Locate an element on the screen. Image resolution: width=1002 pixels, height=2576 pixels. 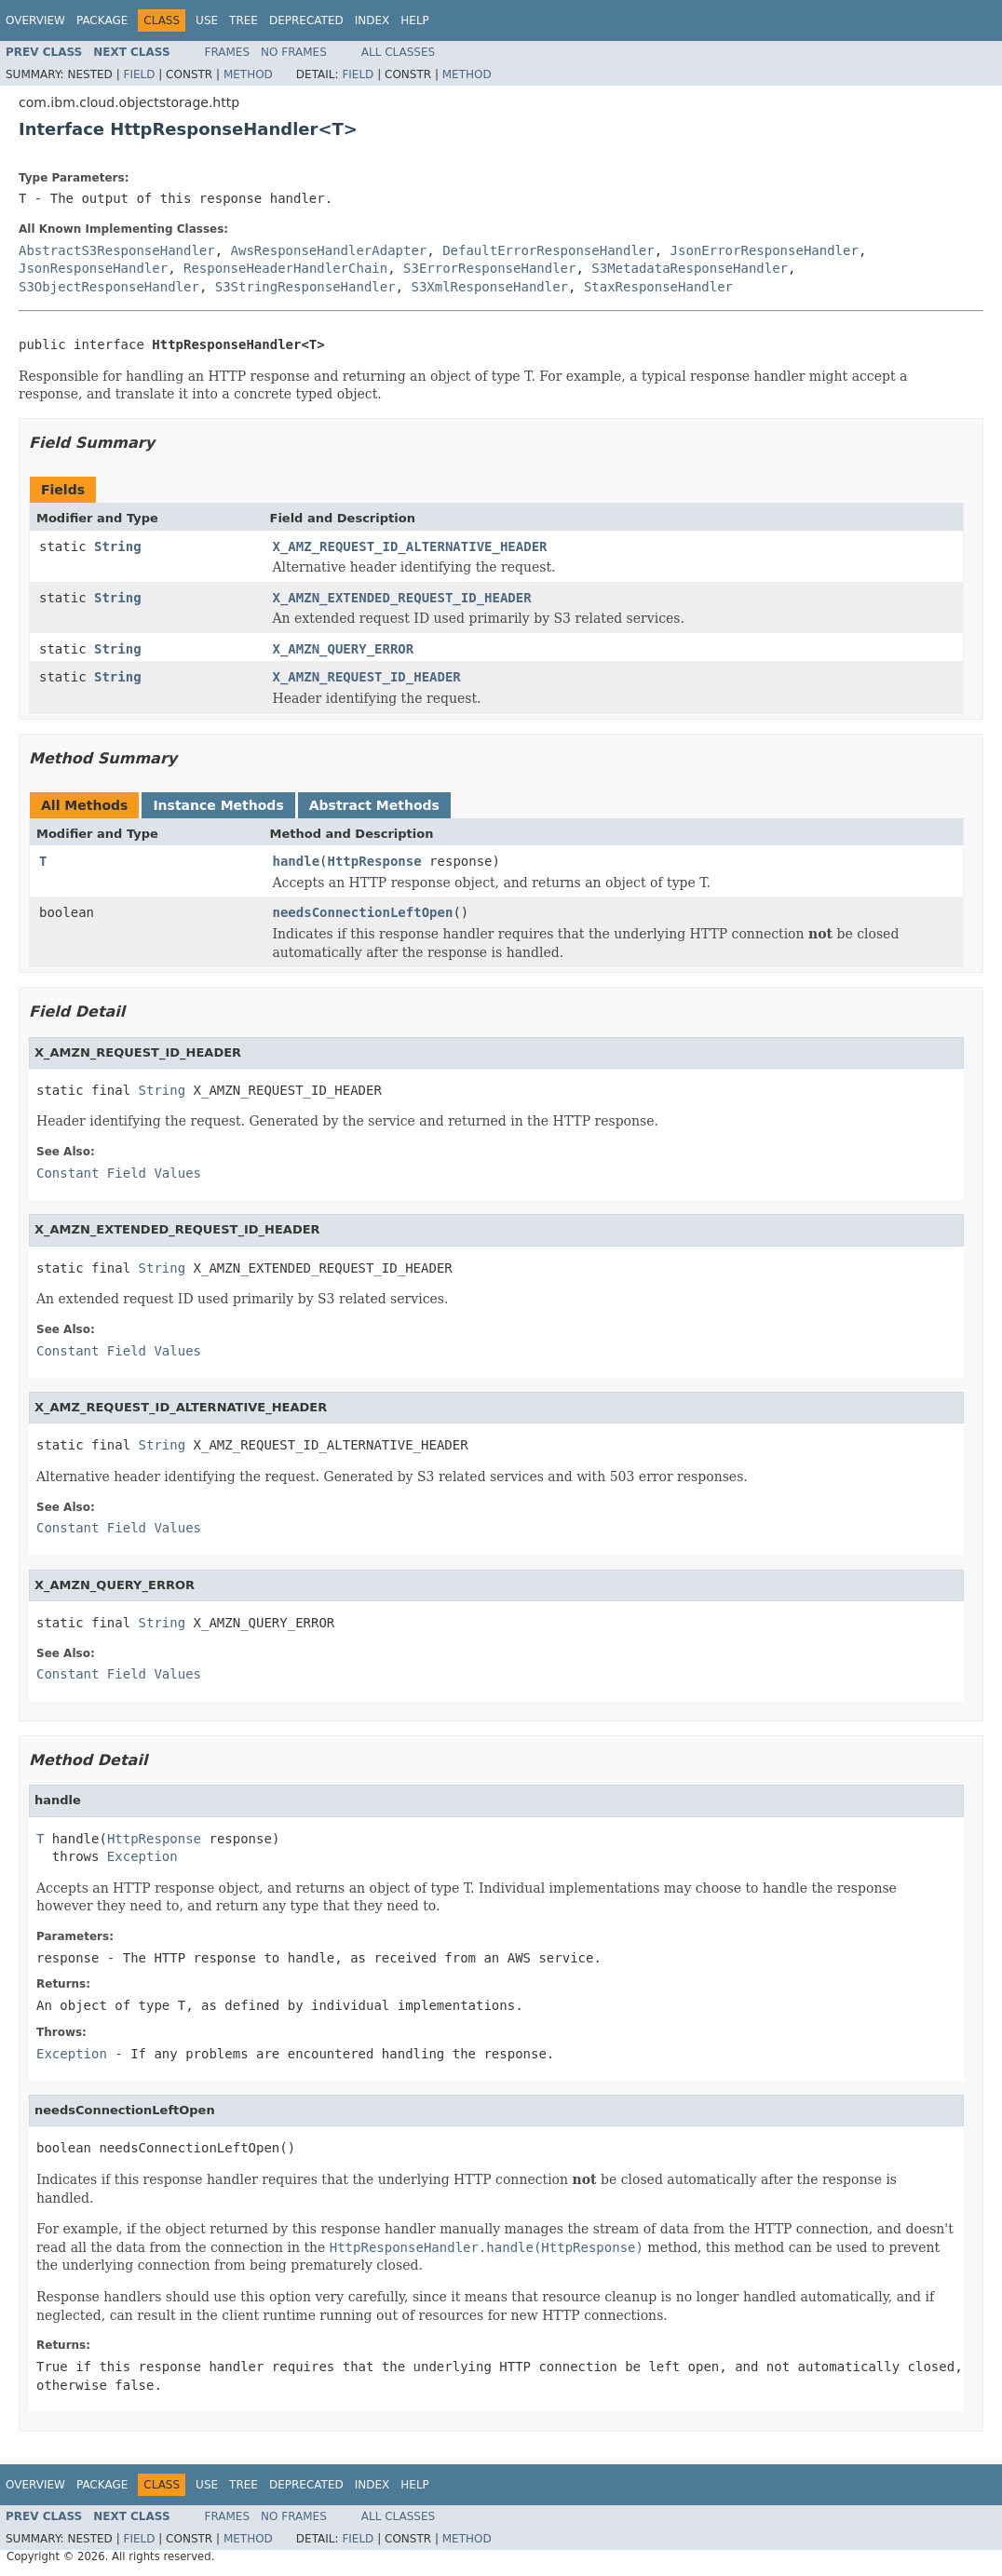
Index is located at coordinates (372, 20).